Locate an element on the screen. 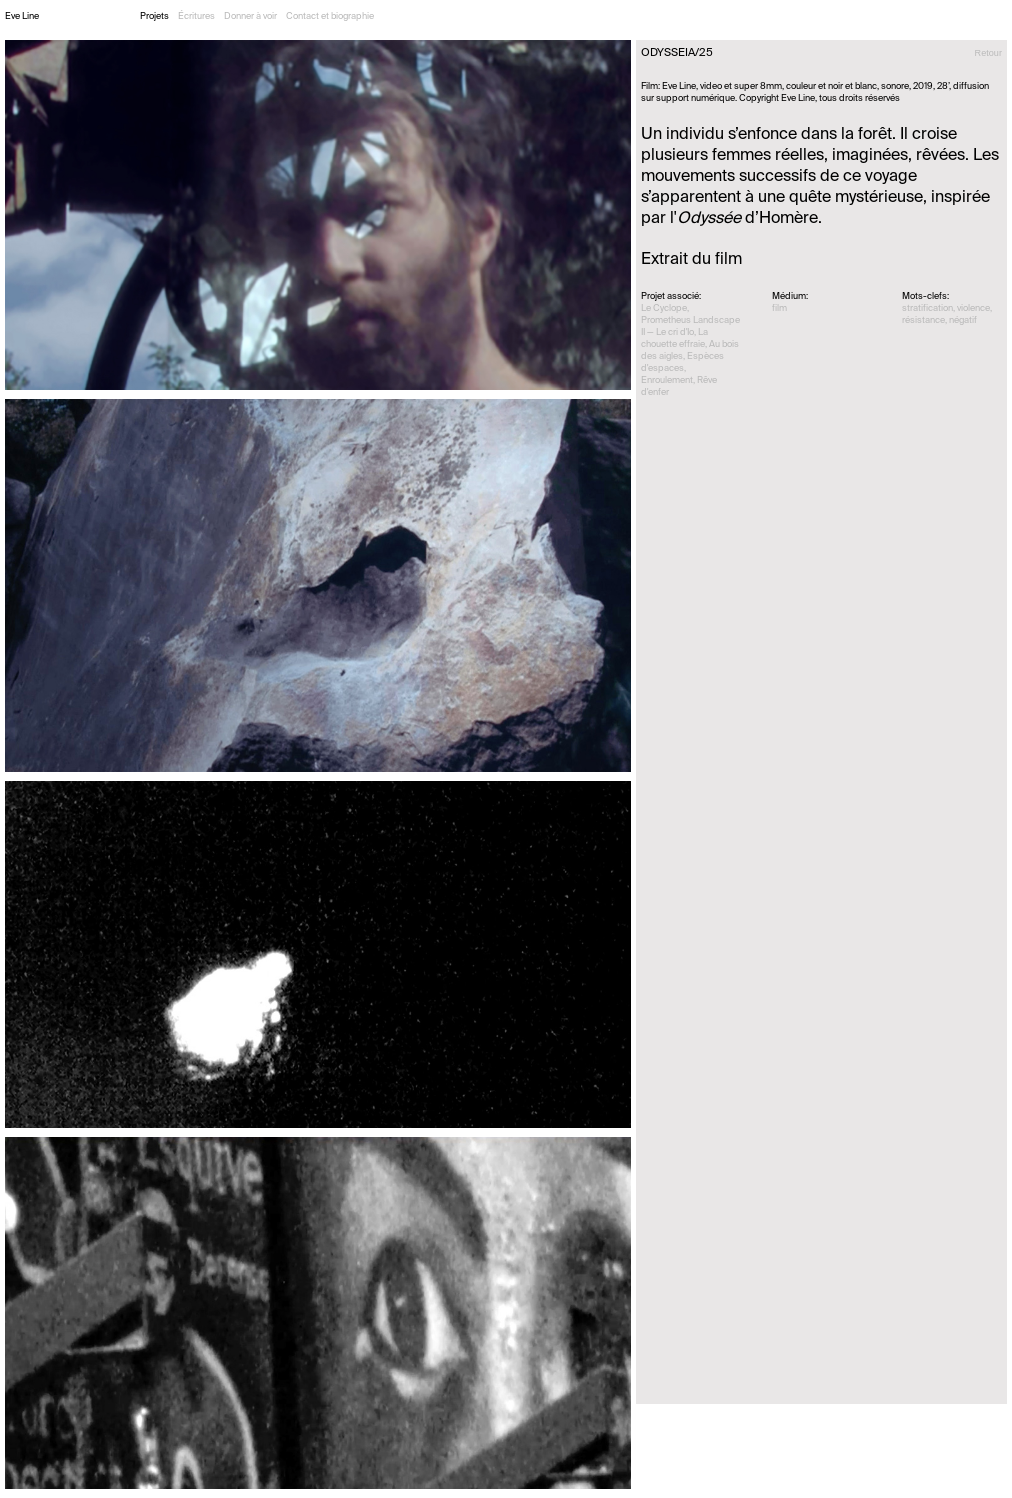 This screenshot has height=1498, width=1012. Enroulement is located at coordinates (667, 380).